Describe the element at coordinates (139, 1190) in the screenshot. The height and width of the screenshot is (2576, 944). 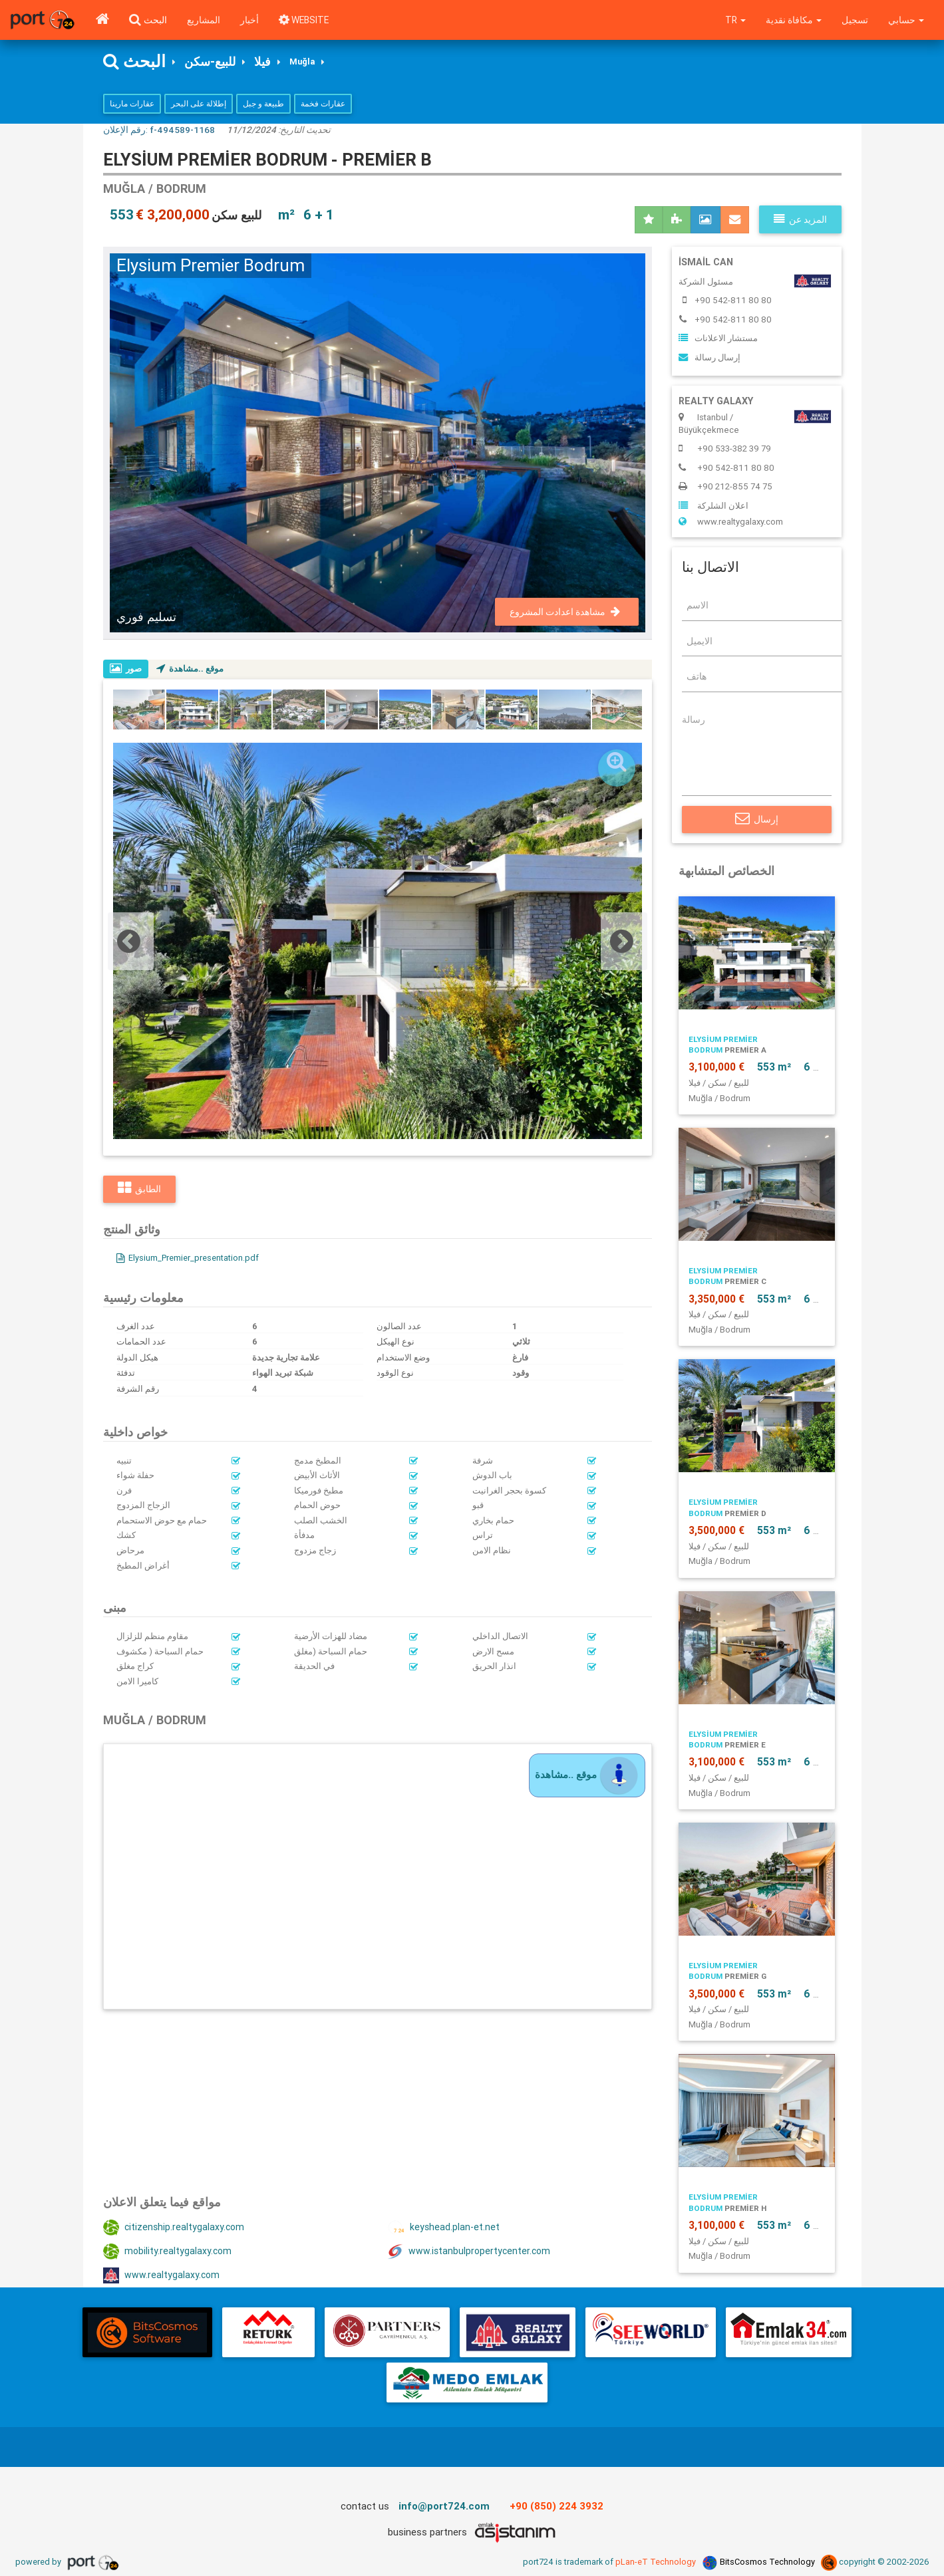
I see `الطابق` at that location.